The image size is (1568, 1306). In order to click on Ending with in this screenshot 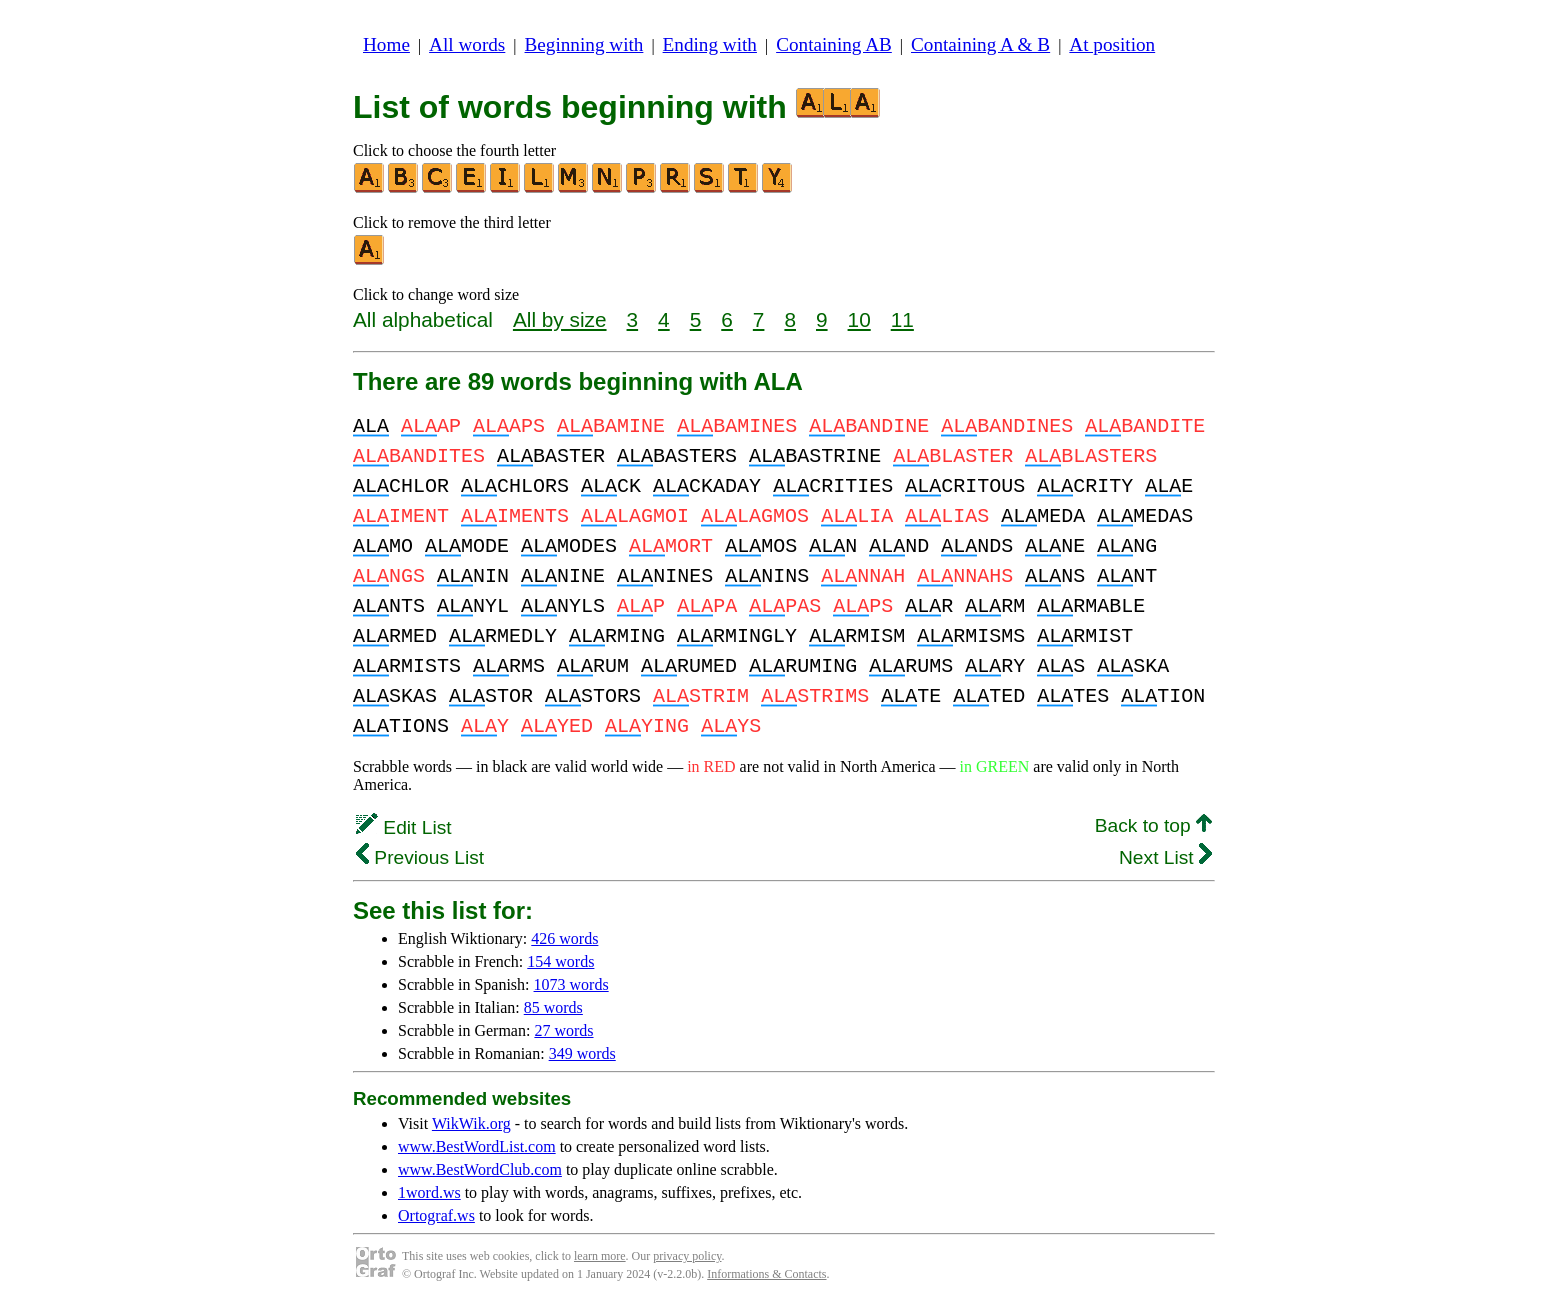, I will do `click(710, 44)`.